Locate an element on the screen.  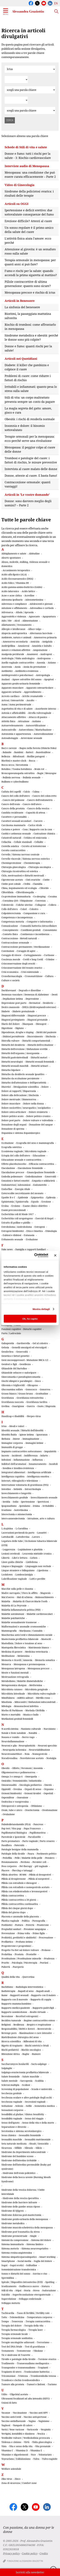
Incesto is located at coordinates (5, 1455).